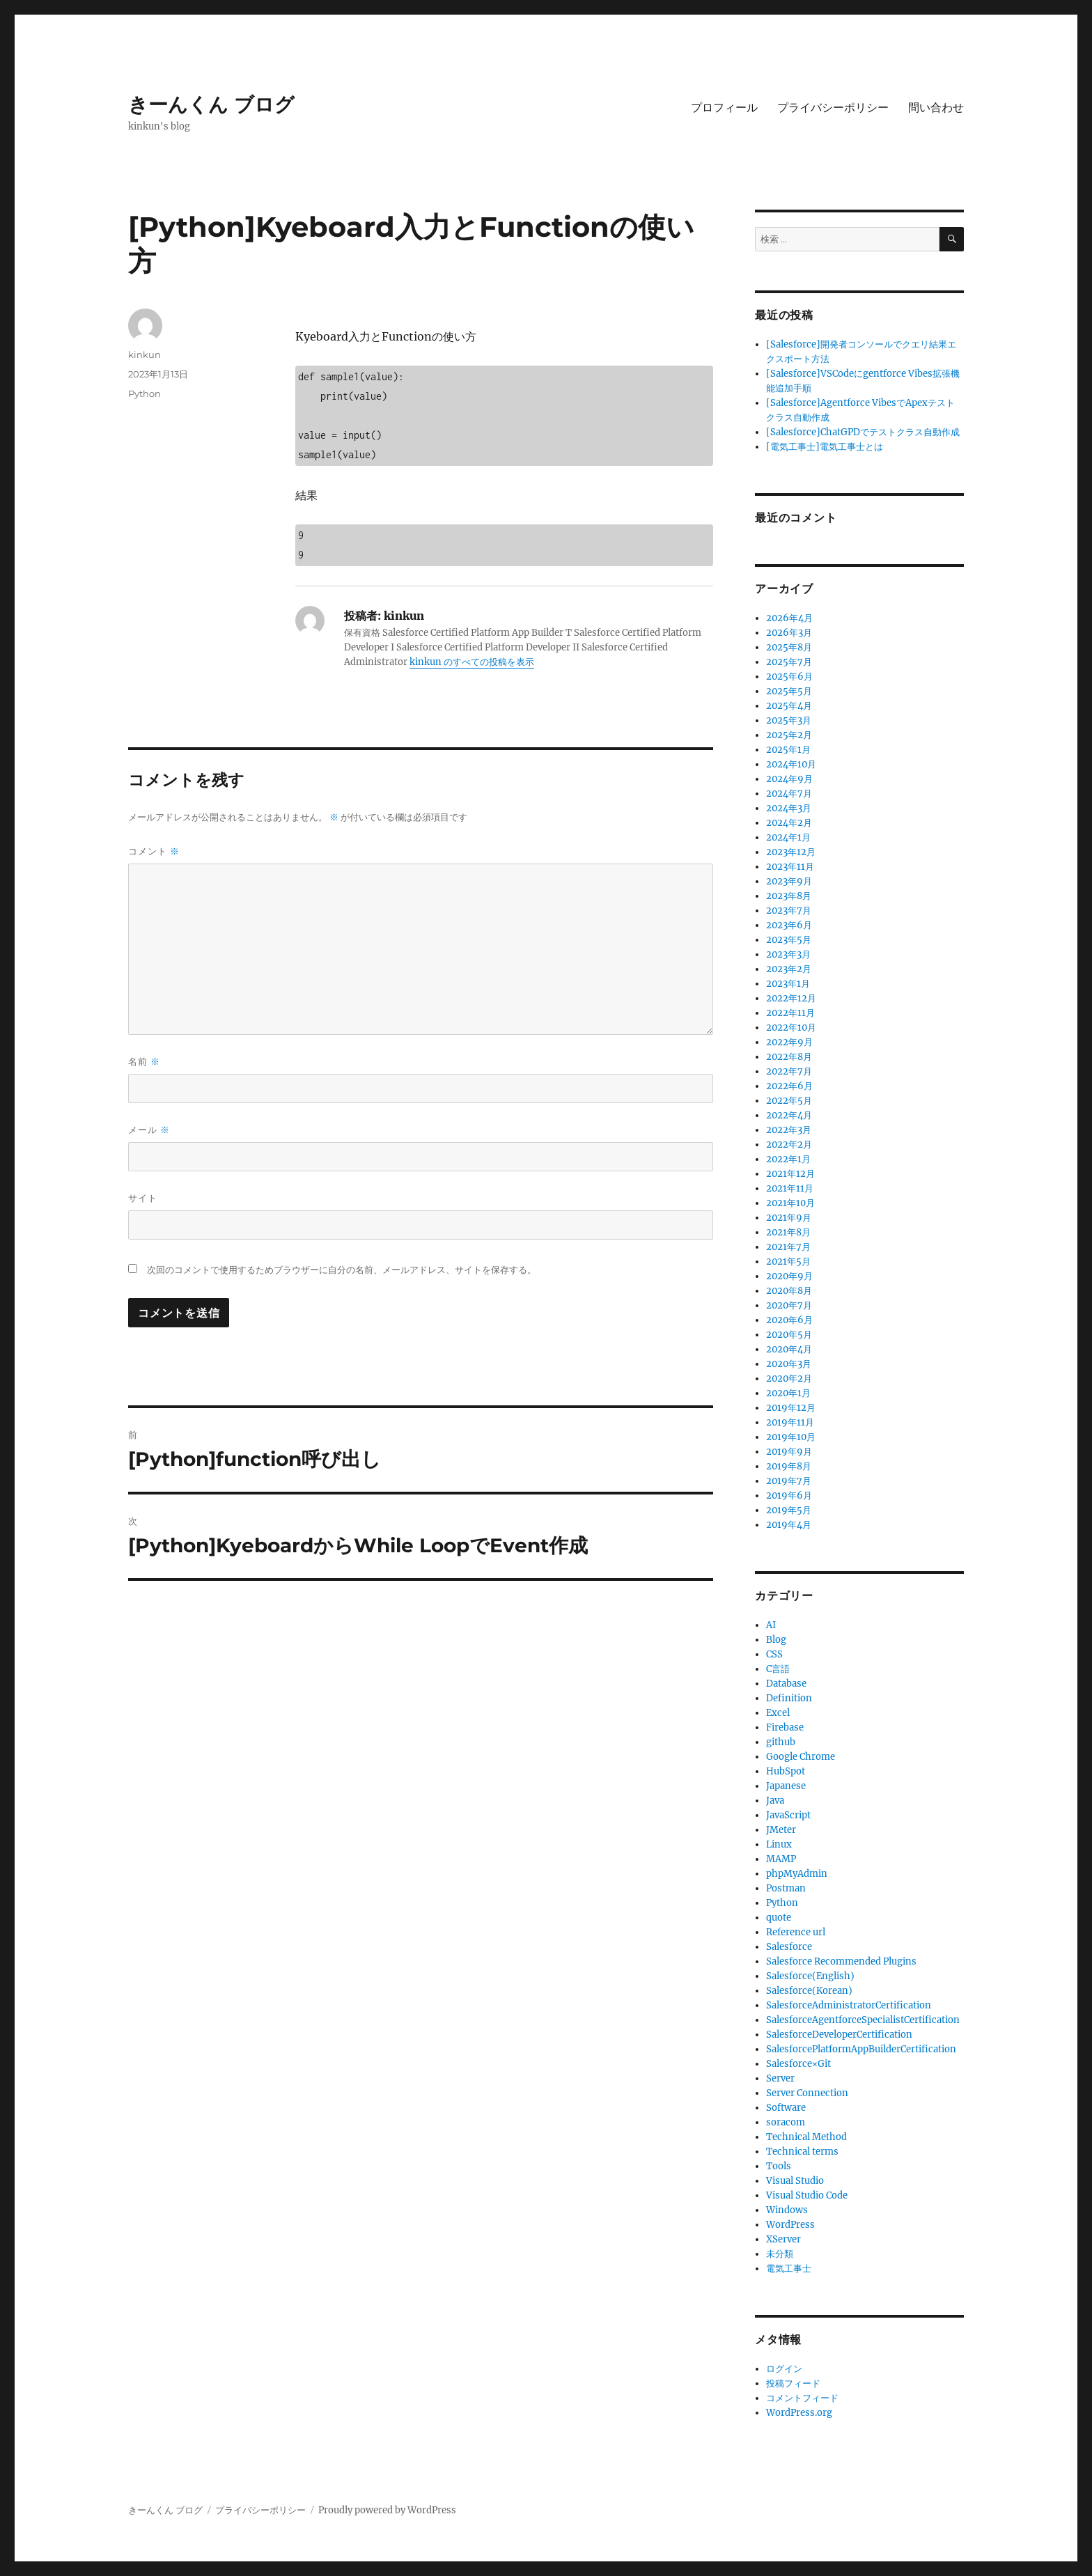  What do you see at coordinates (778, 2166) in the screenshot?
I see `Tools` at bounding box center [778, 2166].